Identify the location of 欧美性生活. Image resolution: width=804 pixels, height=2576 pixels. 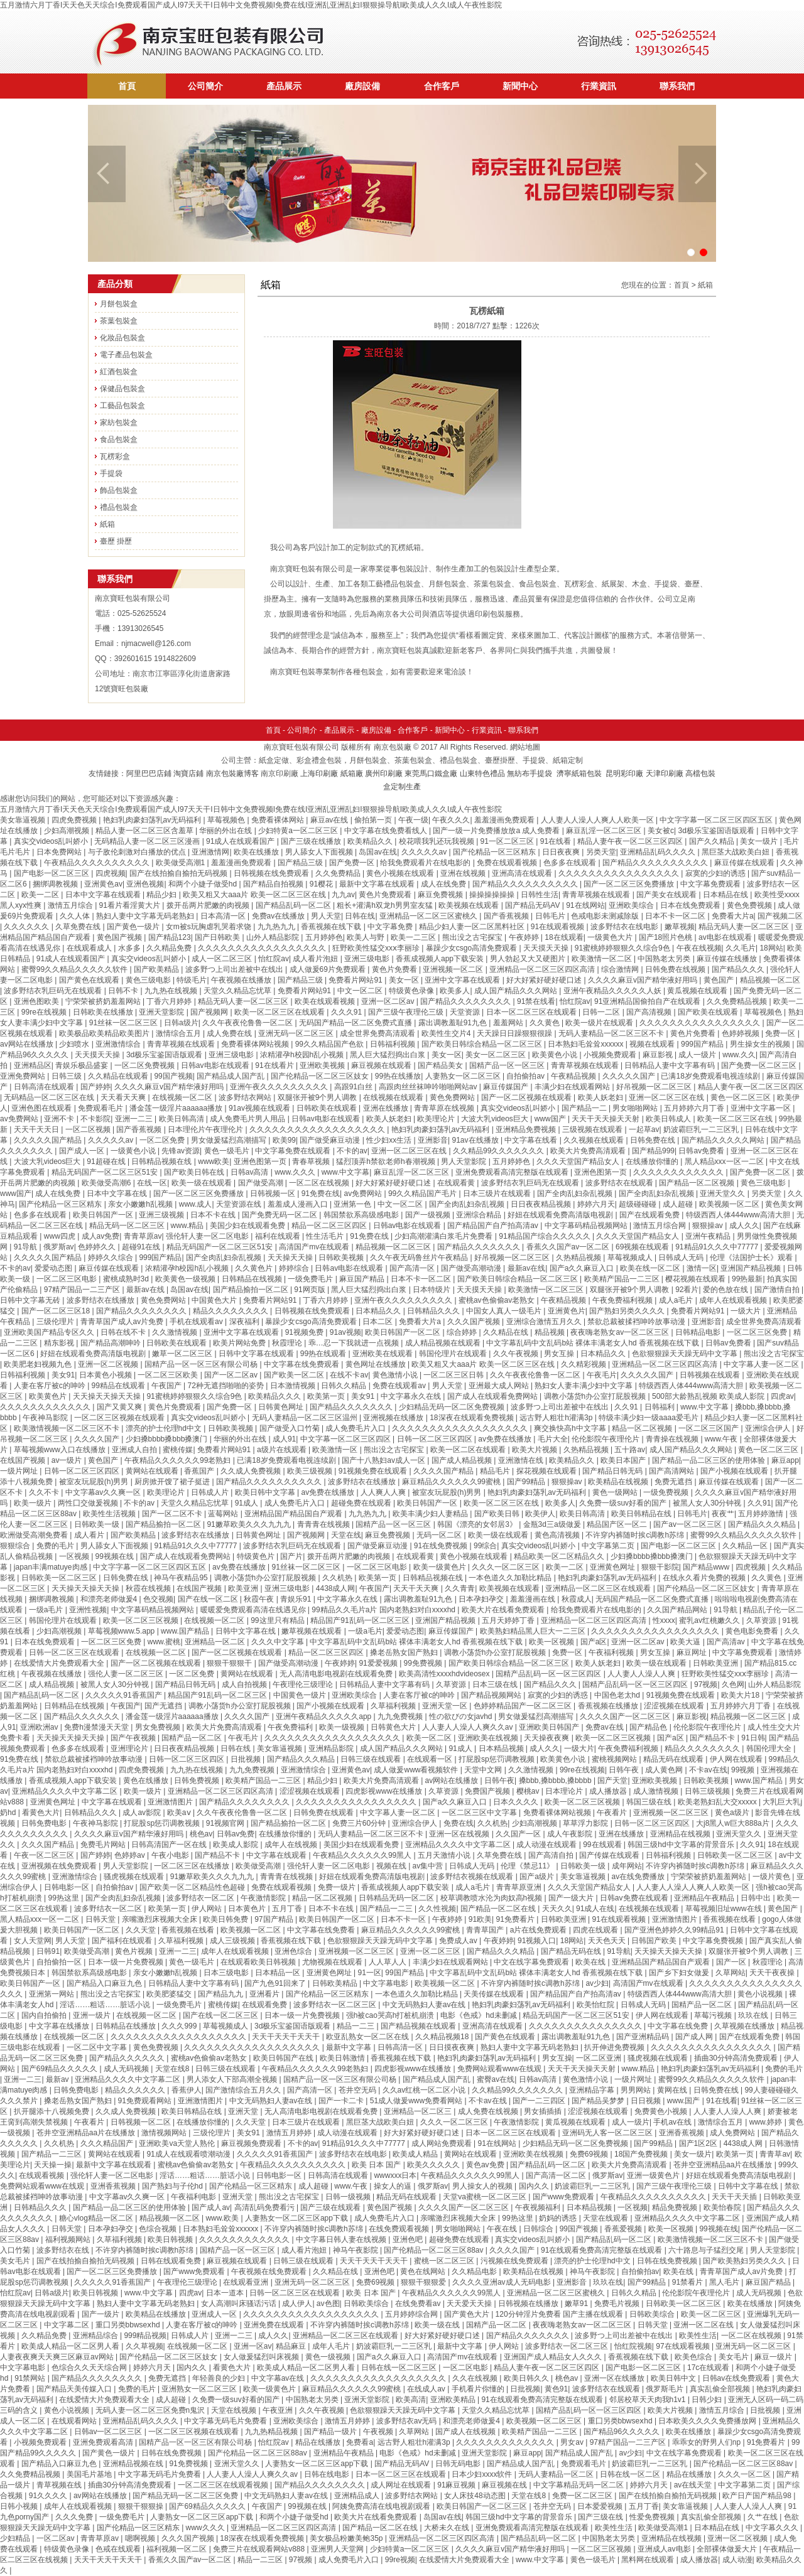
(698, 2335).